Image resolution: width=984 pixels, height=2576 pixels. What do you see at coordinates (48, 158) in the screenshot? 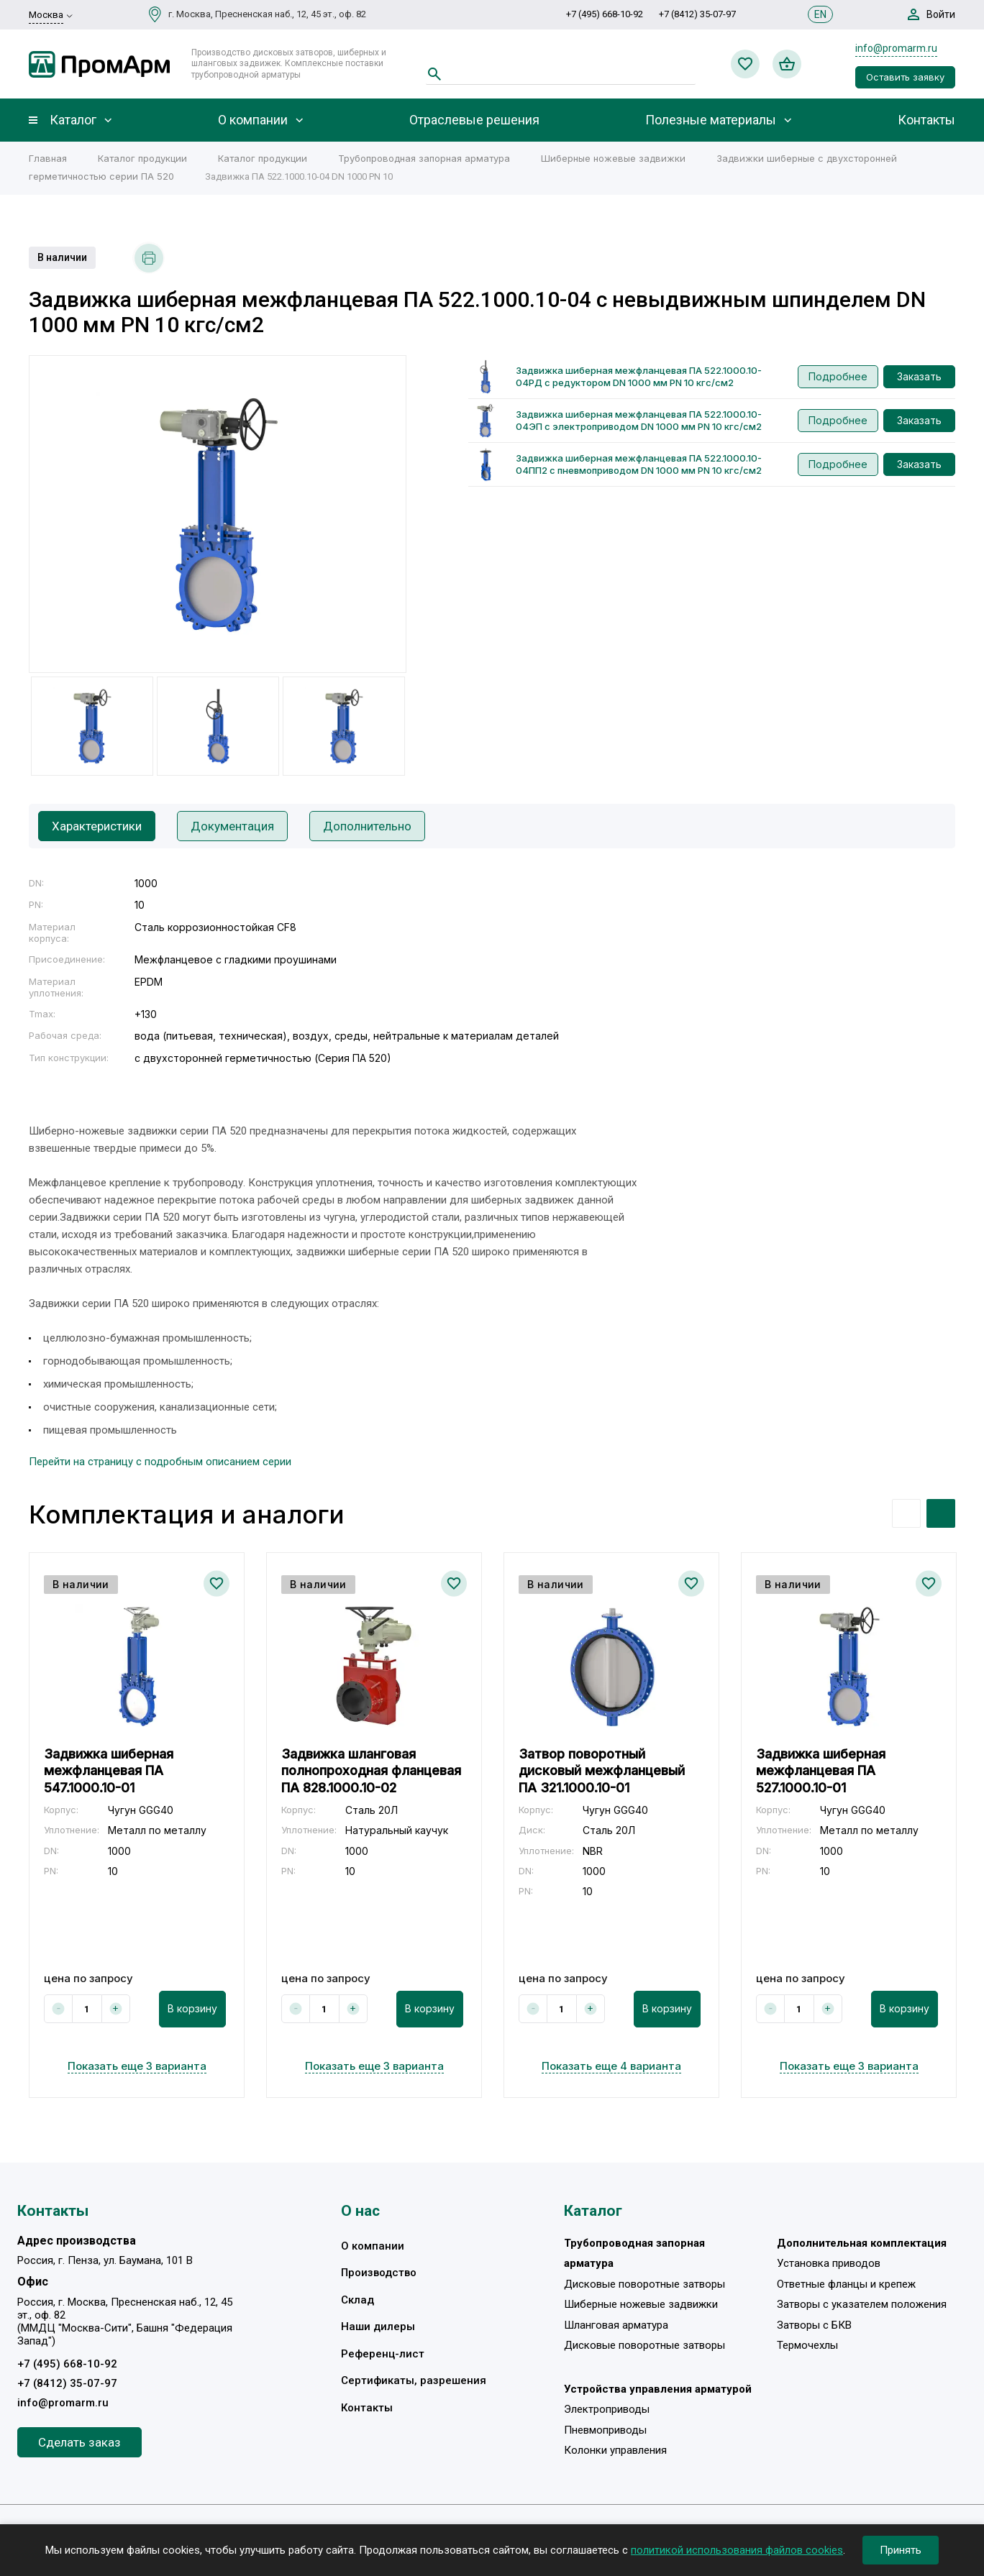
I see `Главная` at bounding box center [48, 158].